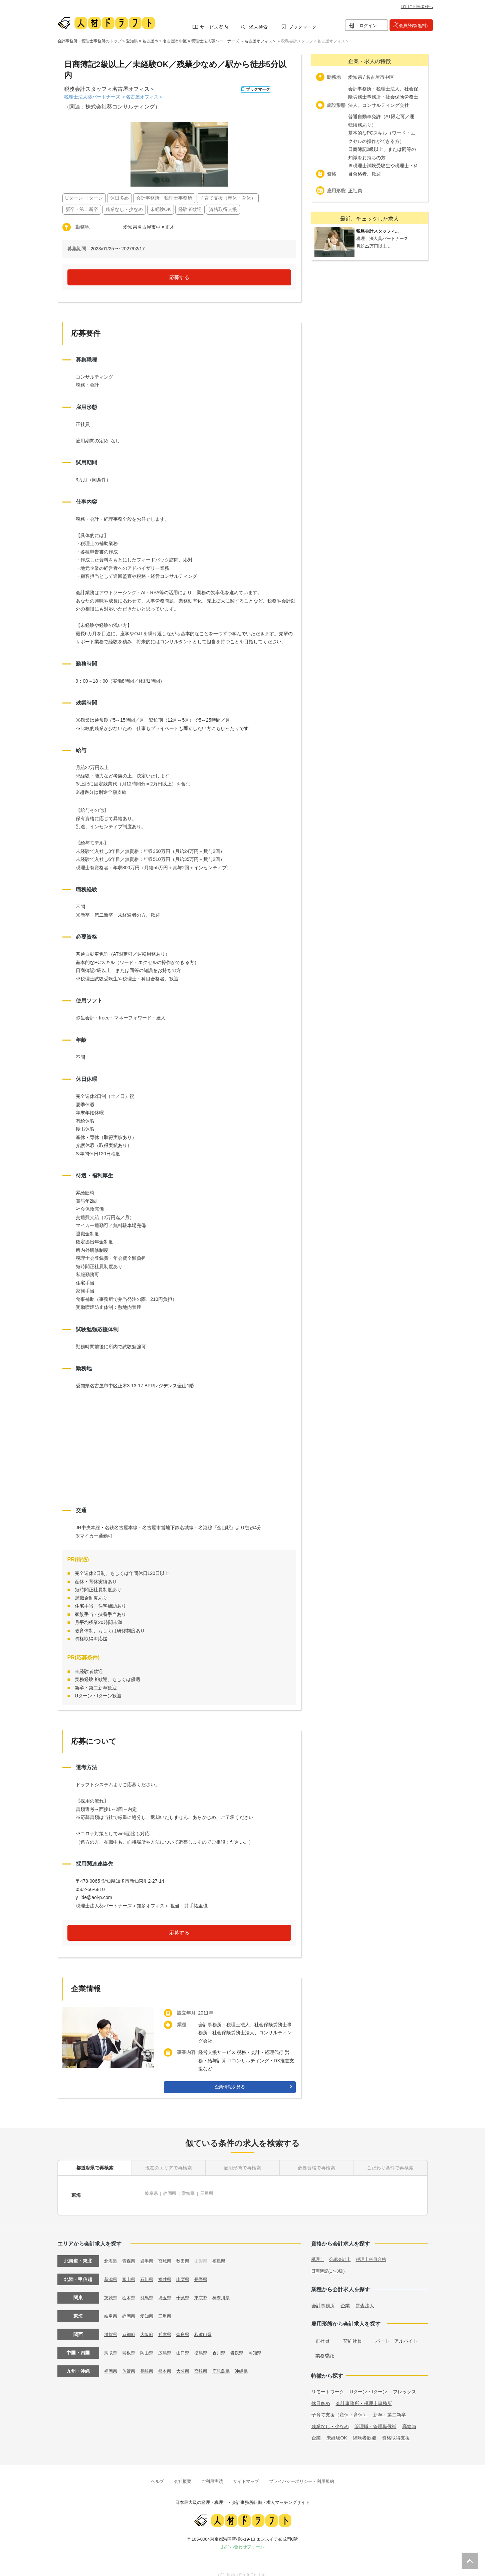 Image resolution: width=485 pixels, height=2576 pixels. Describe the element at coordinates (364, 2395) in the screenshot. I see `会計事務所・税理士事務所` at that location.